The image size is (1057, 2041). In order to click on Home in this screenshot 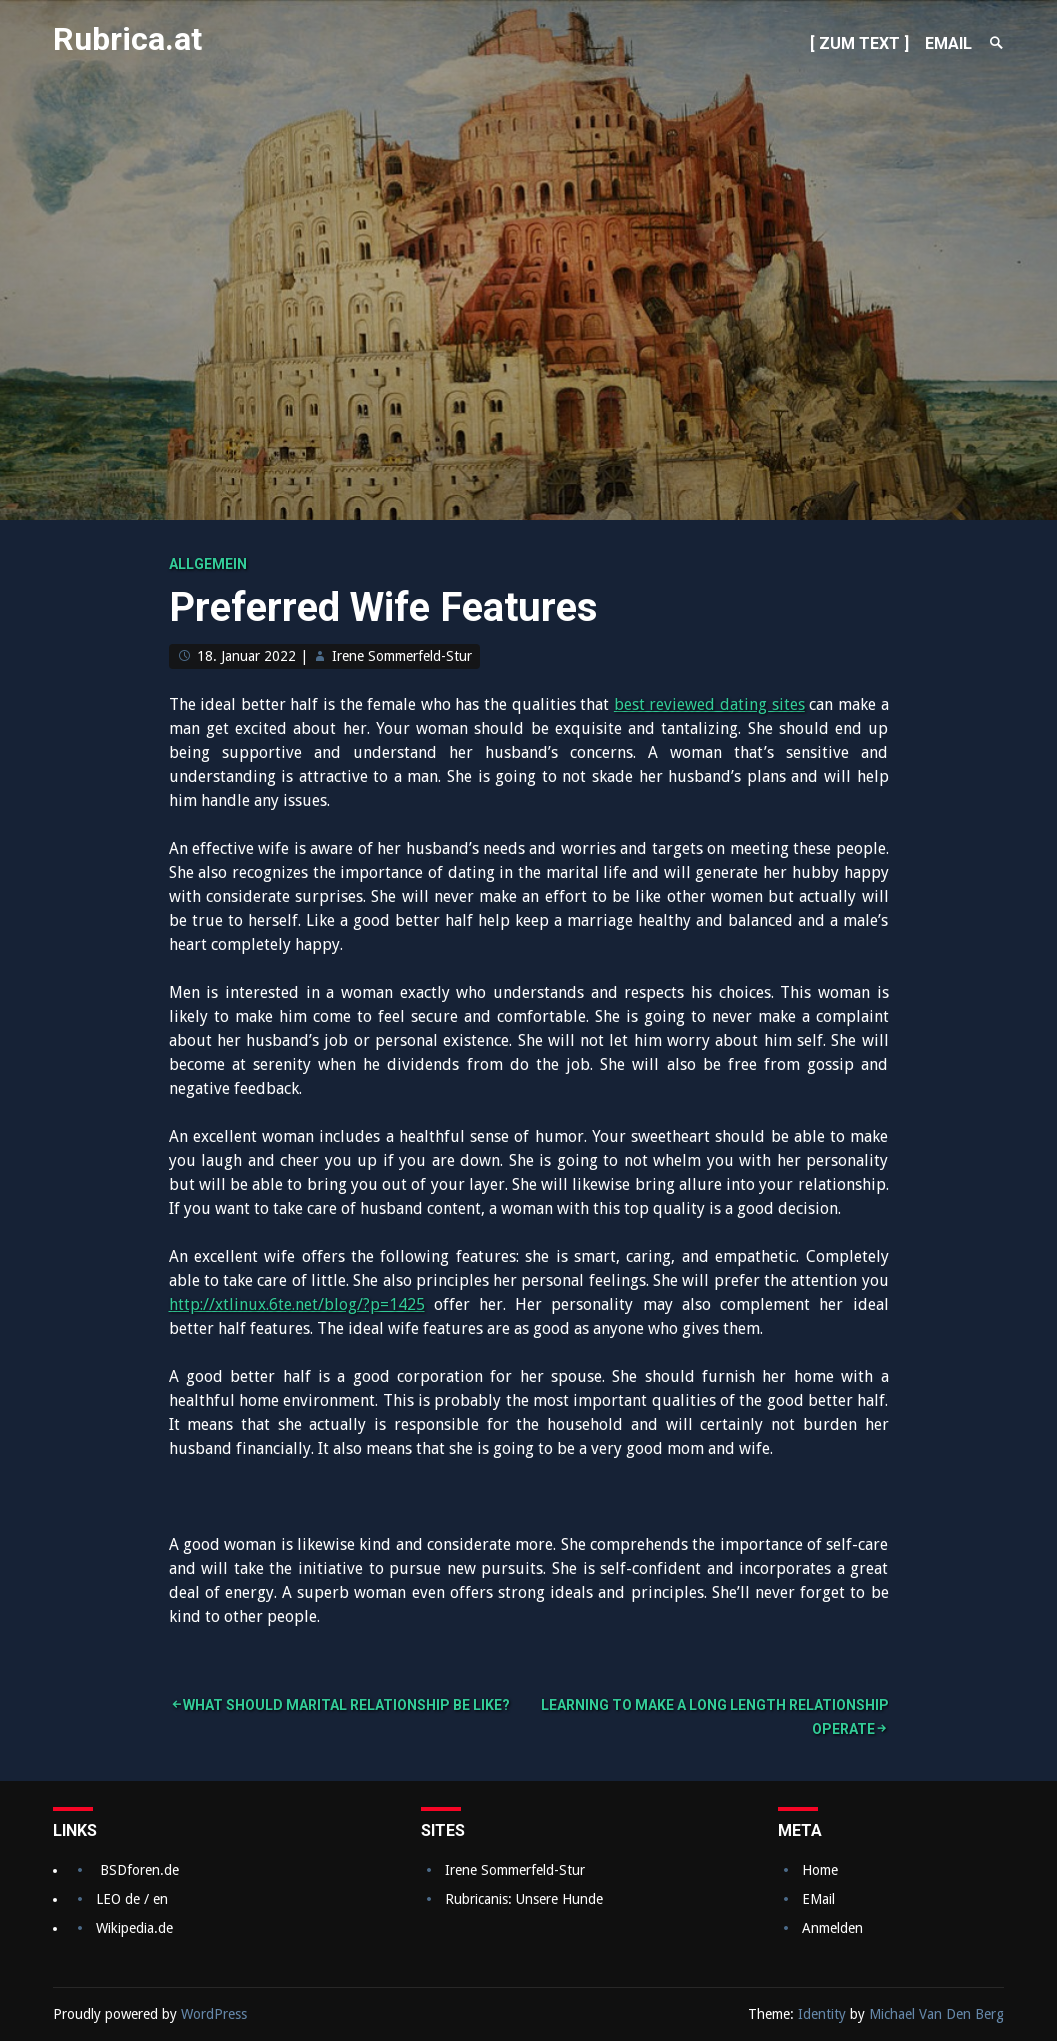, I will do `click(820, 1870)`.